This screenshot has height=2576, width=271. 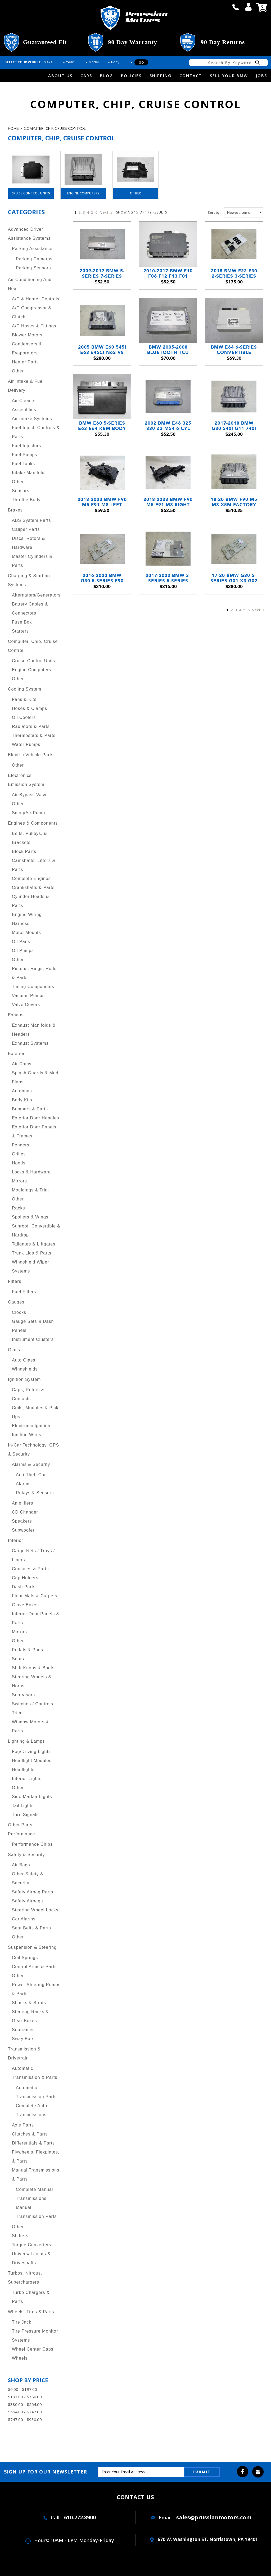 What do you see at coordinates (21, 941) in the screenshot?
I see `Oil Pans` at bounding box center [21, 941].